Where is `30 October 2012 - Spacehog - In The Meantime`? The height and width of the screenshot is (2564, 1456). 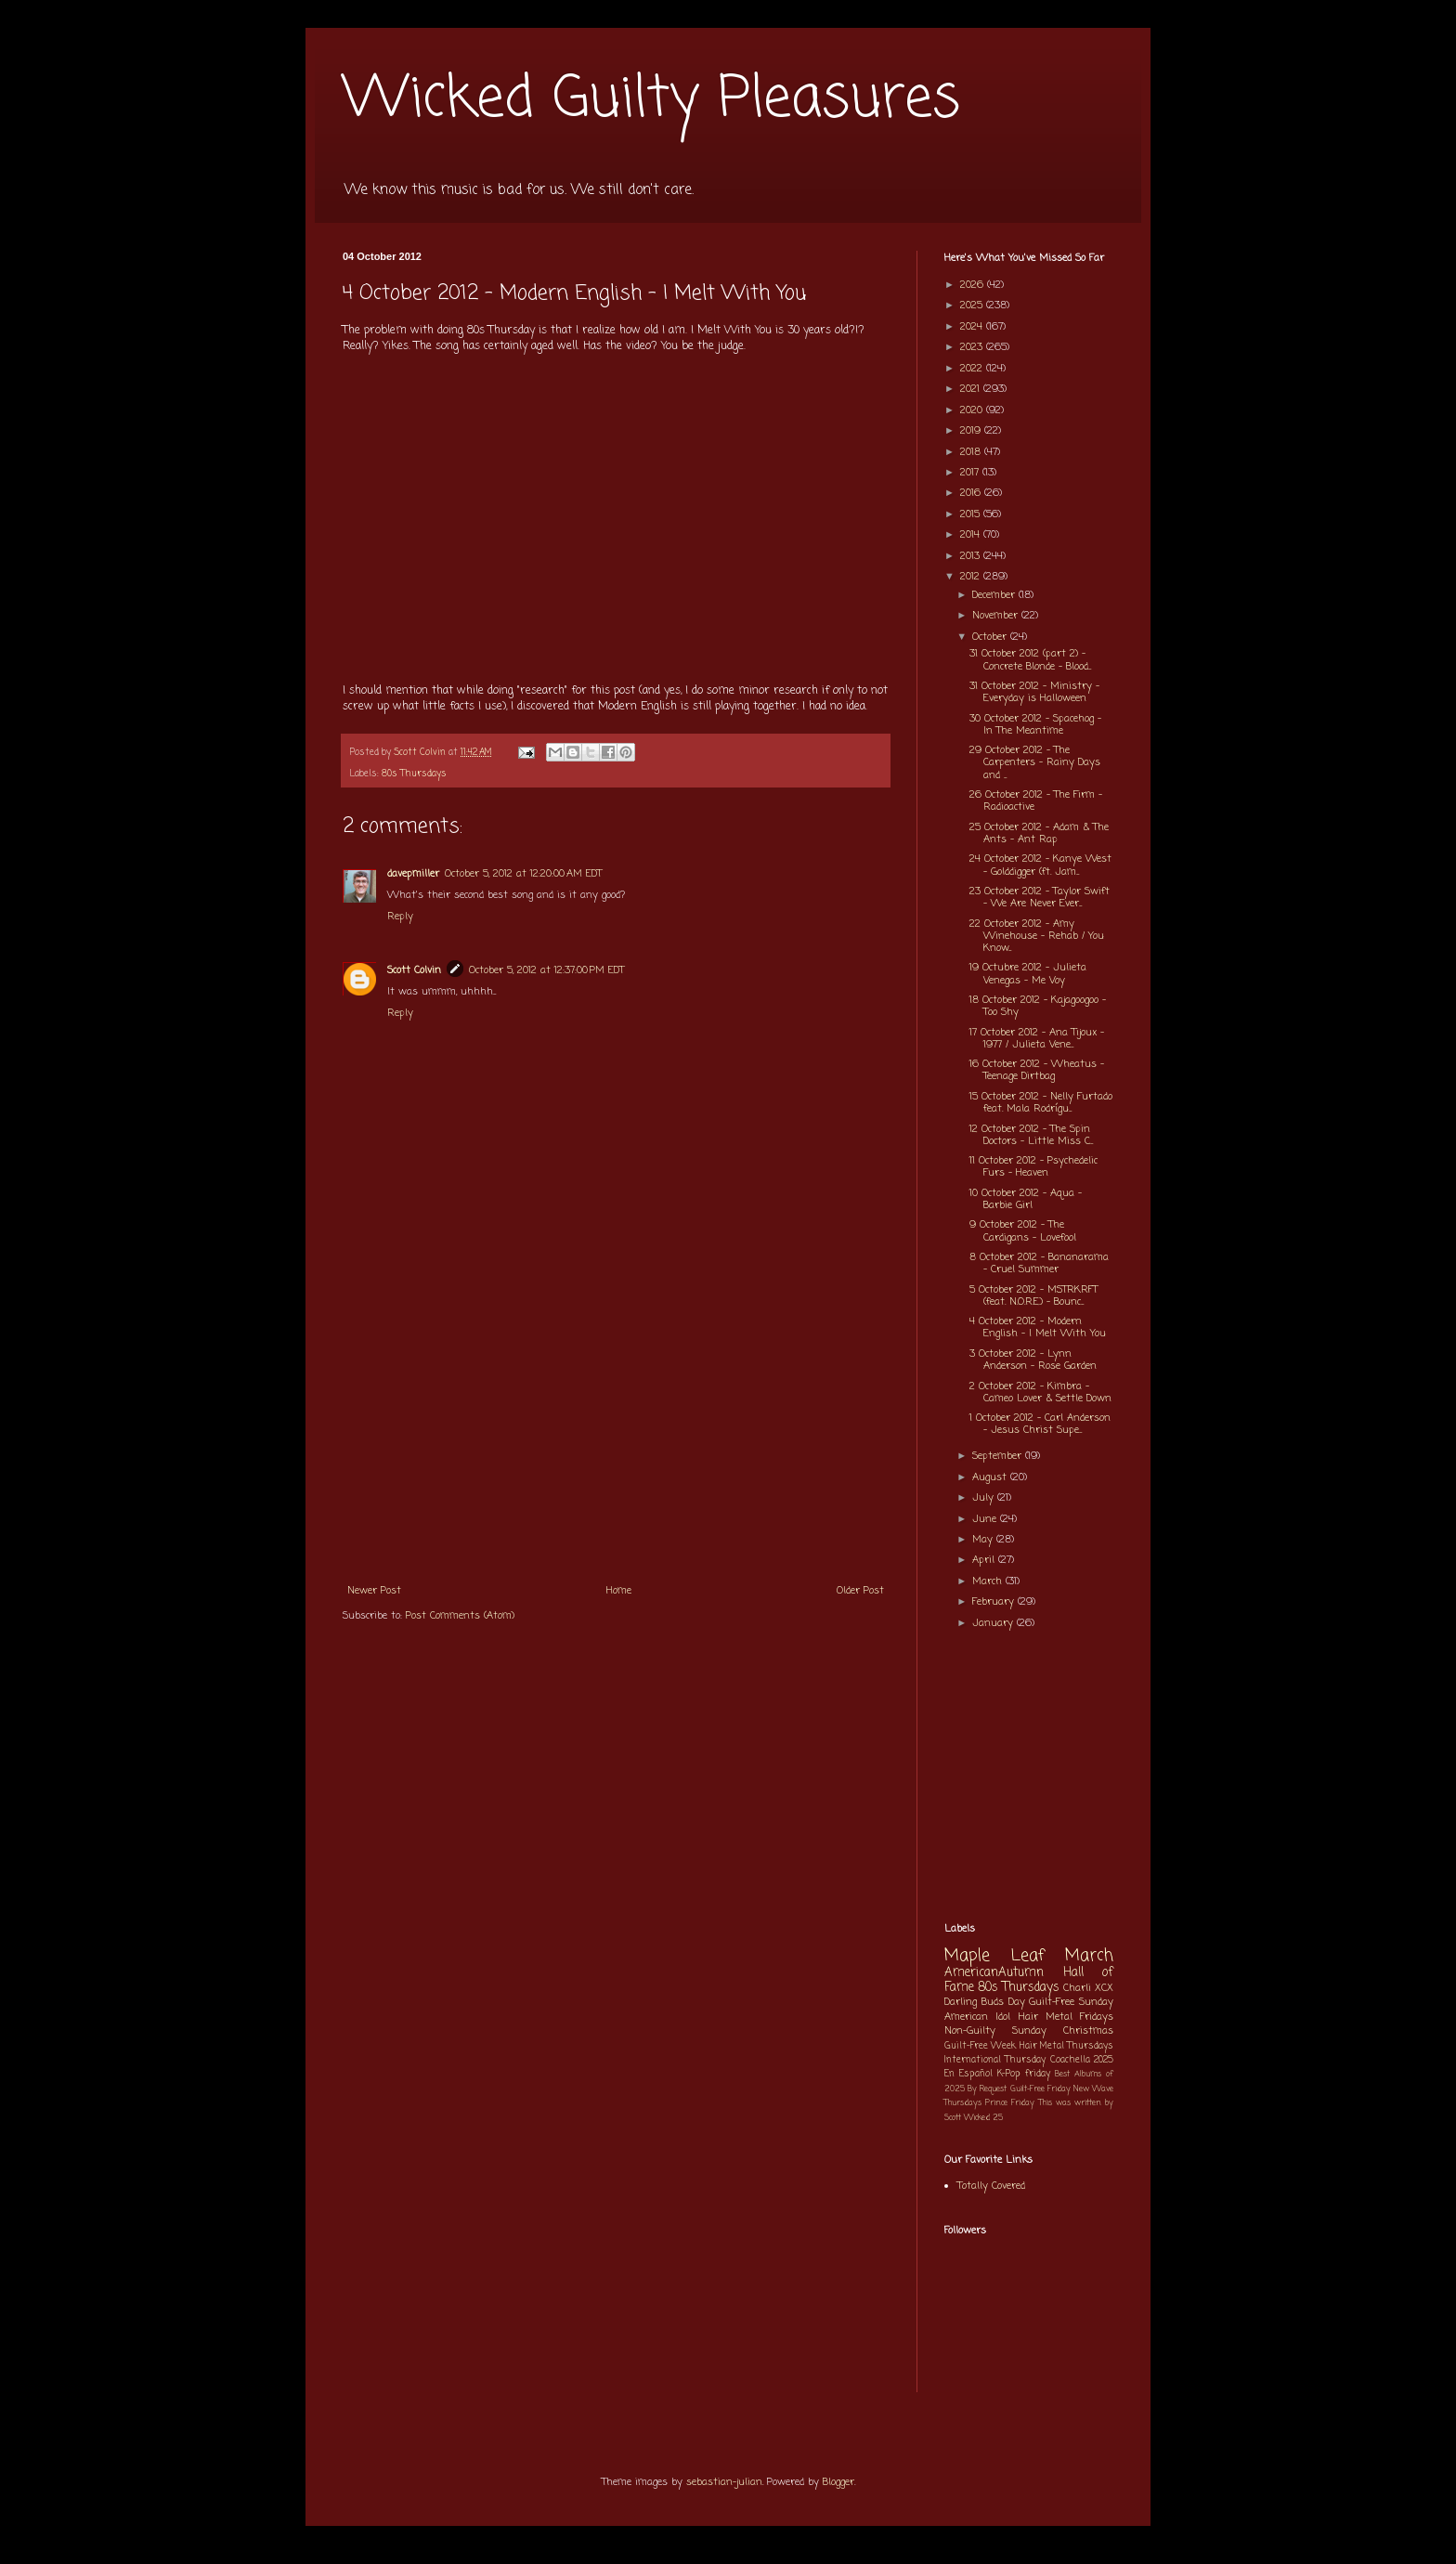 30 October 2012 - Spacehog - In The Meantime is located at coordinates (1035, 724).